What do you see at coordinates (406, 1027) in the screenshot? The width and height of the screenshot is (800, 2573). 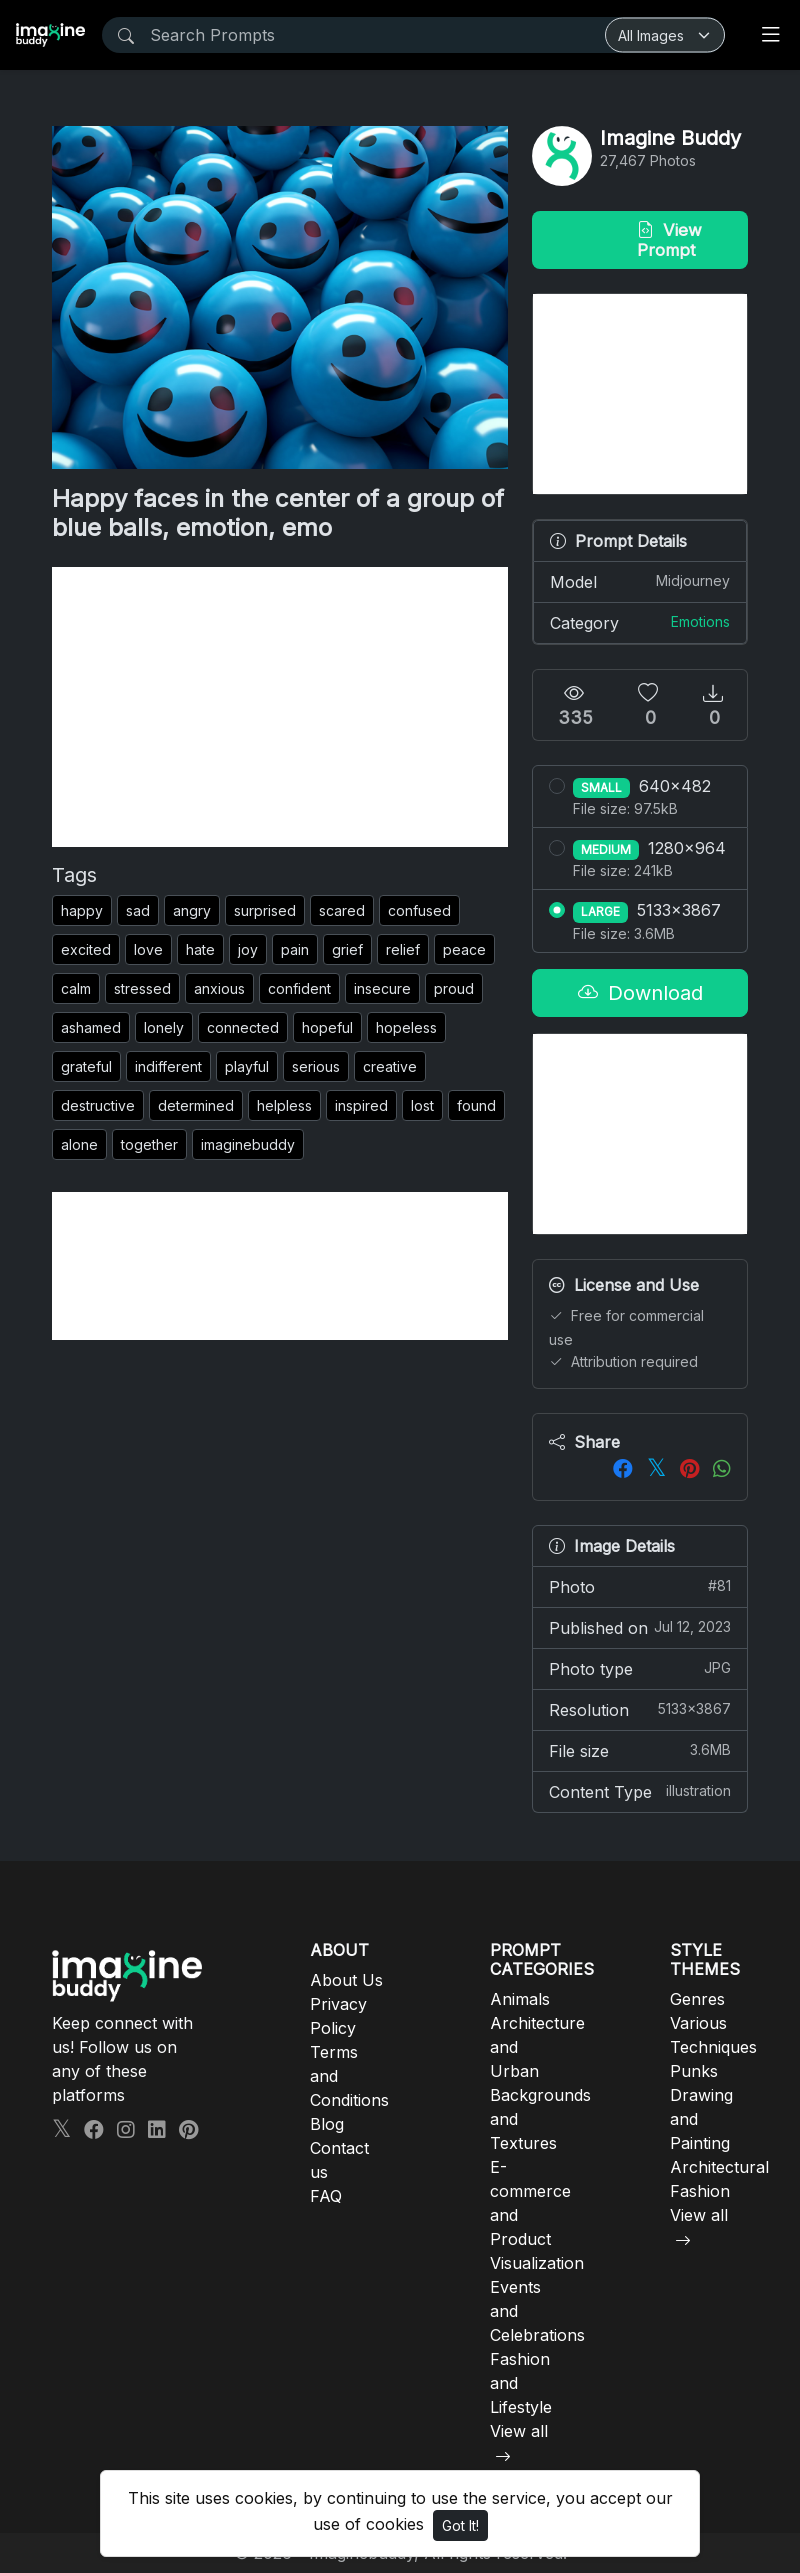 I see `hopeless` at bounding box center [406, 1027].